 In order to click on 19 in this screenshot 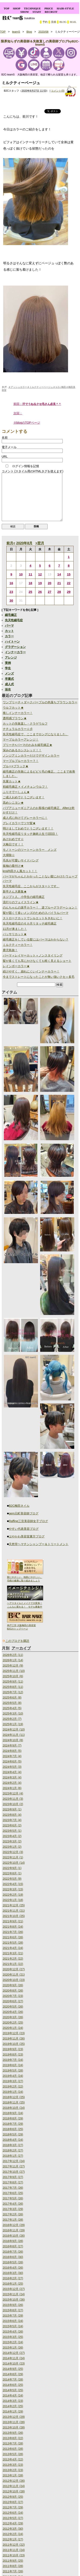, I will do `click(40, 592)`.